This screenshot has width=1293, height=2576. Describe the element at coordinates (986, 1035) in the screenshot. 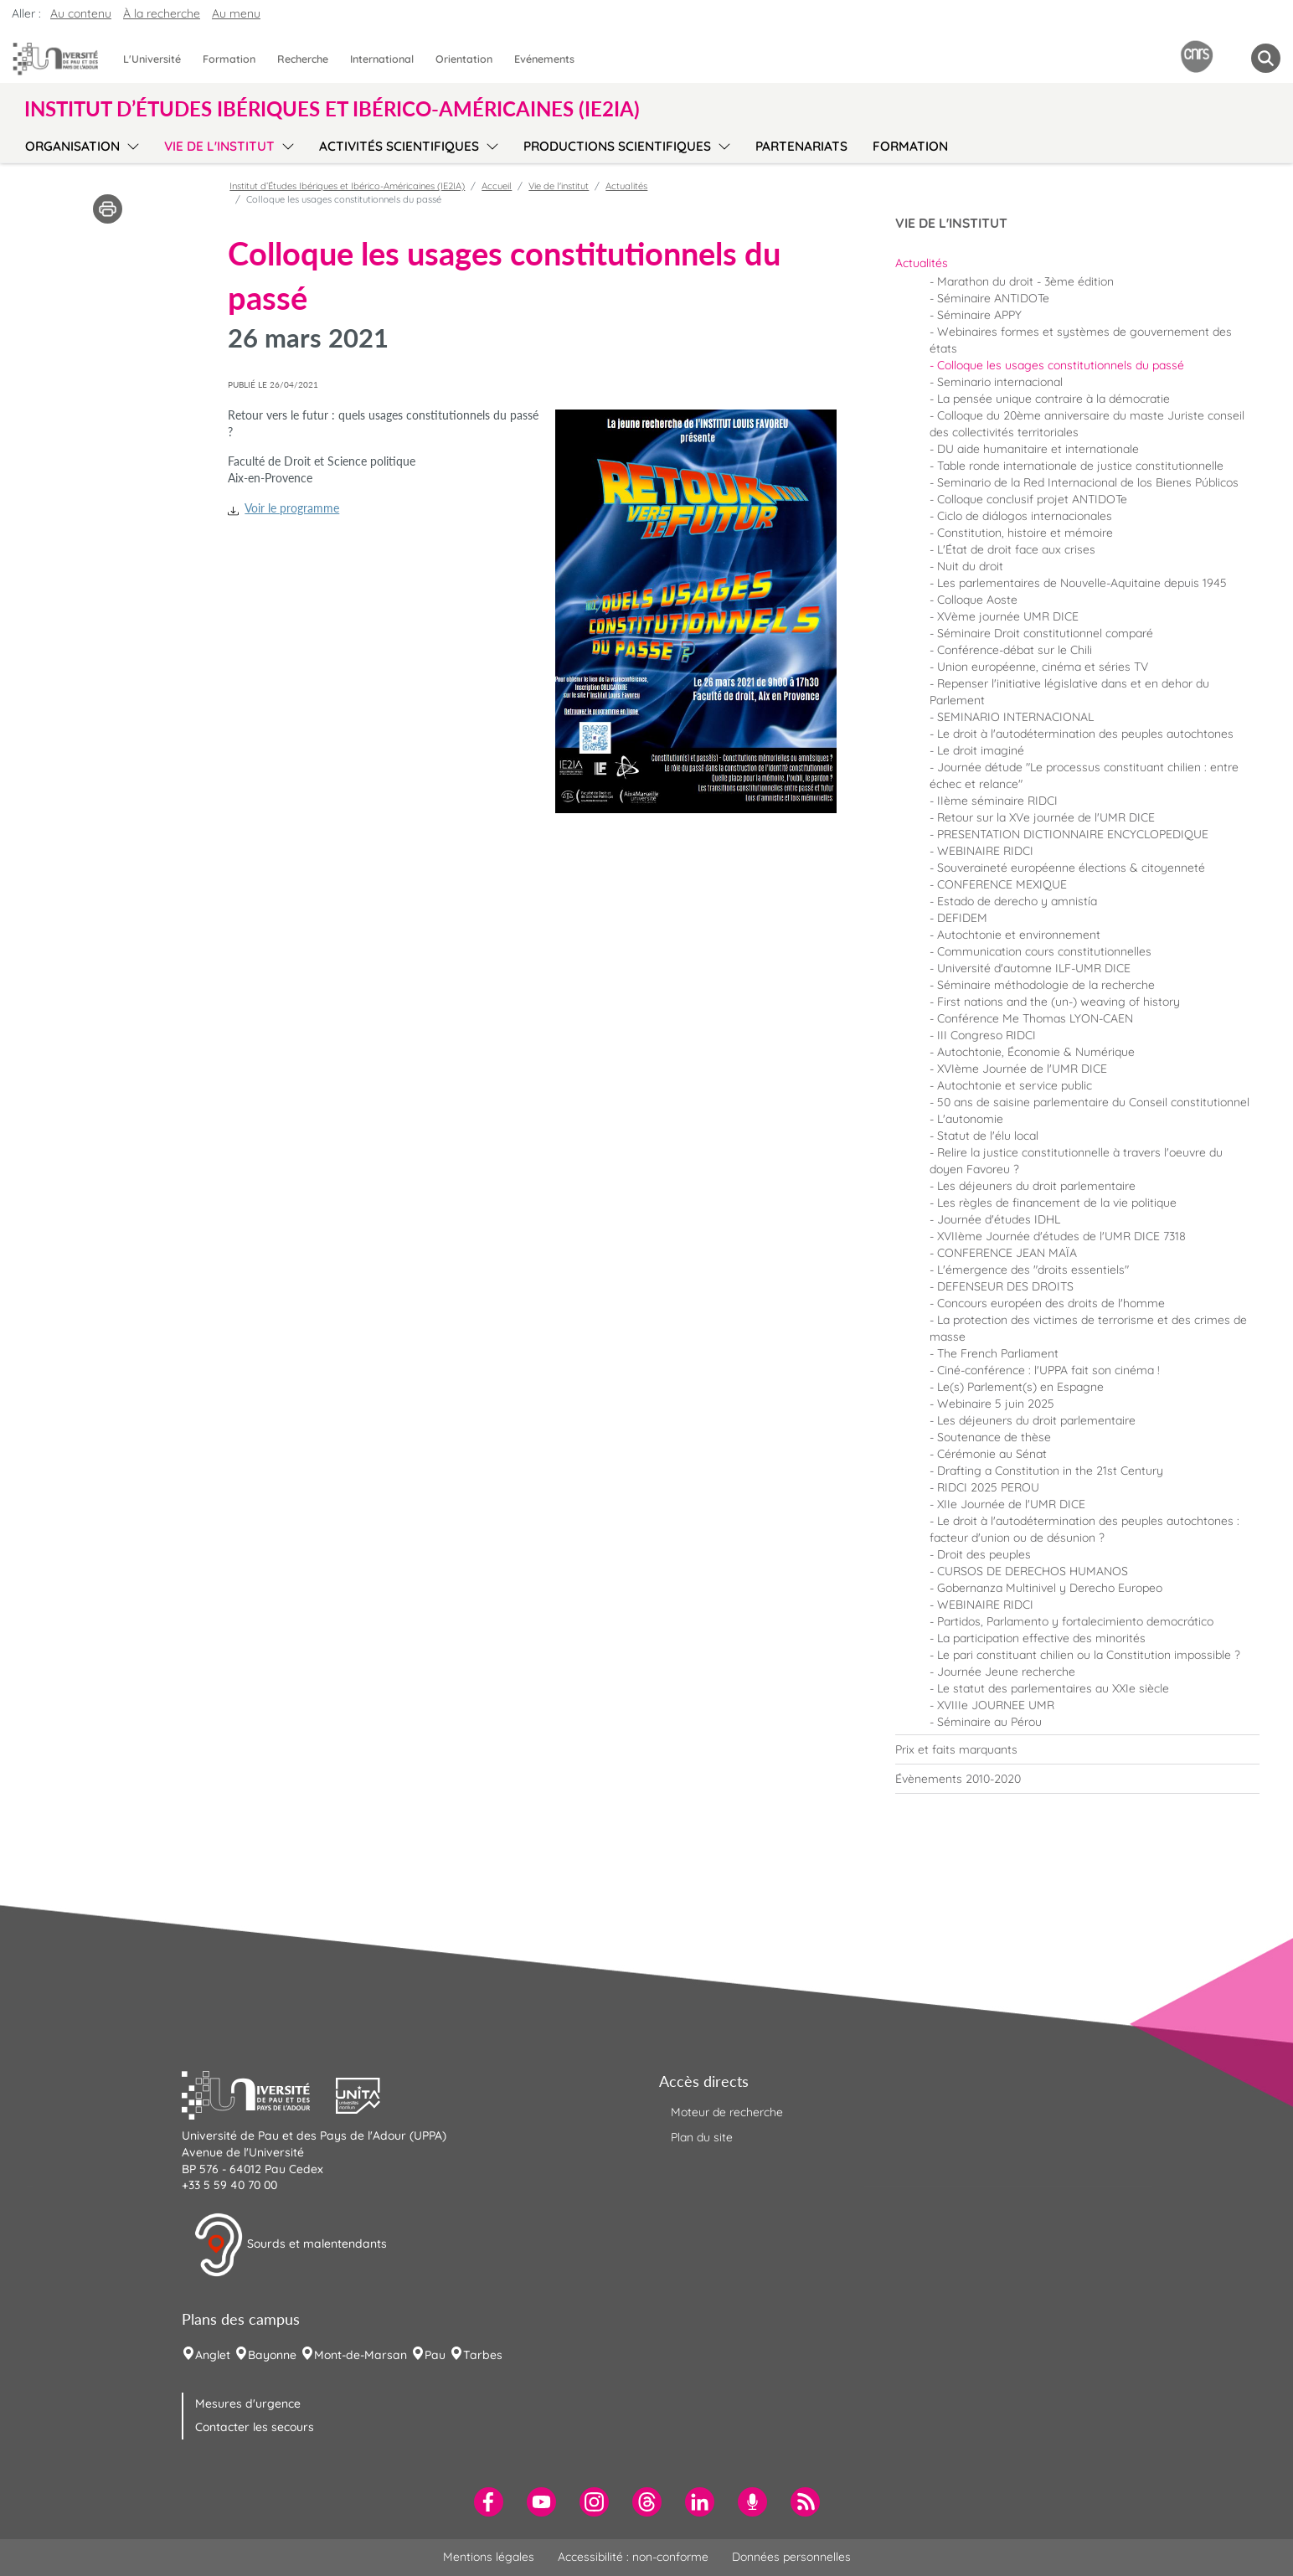

I see `III Congreso RIDCI [menuitem]` at that location.